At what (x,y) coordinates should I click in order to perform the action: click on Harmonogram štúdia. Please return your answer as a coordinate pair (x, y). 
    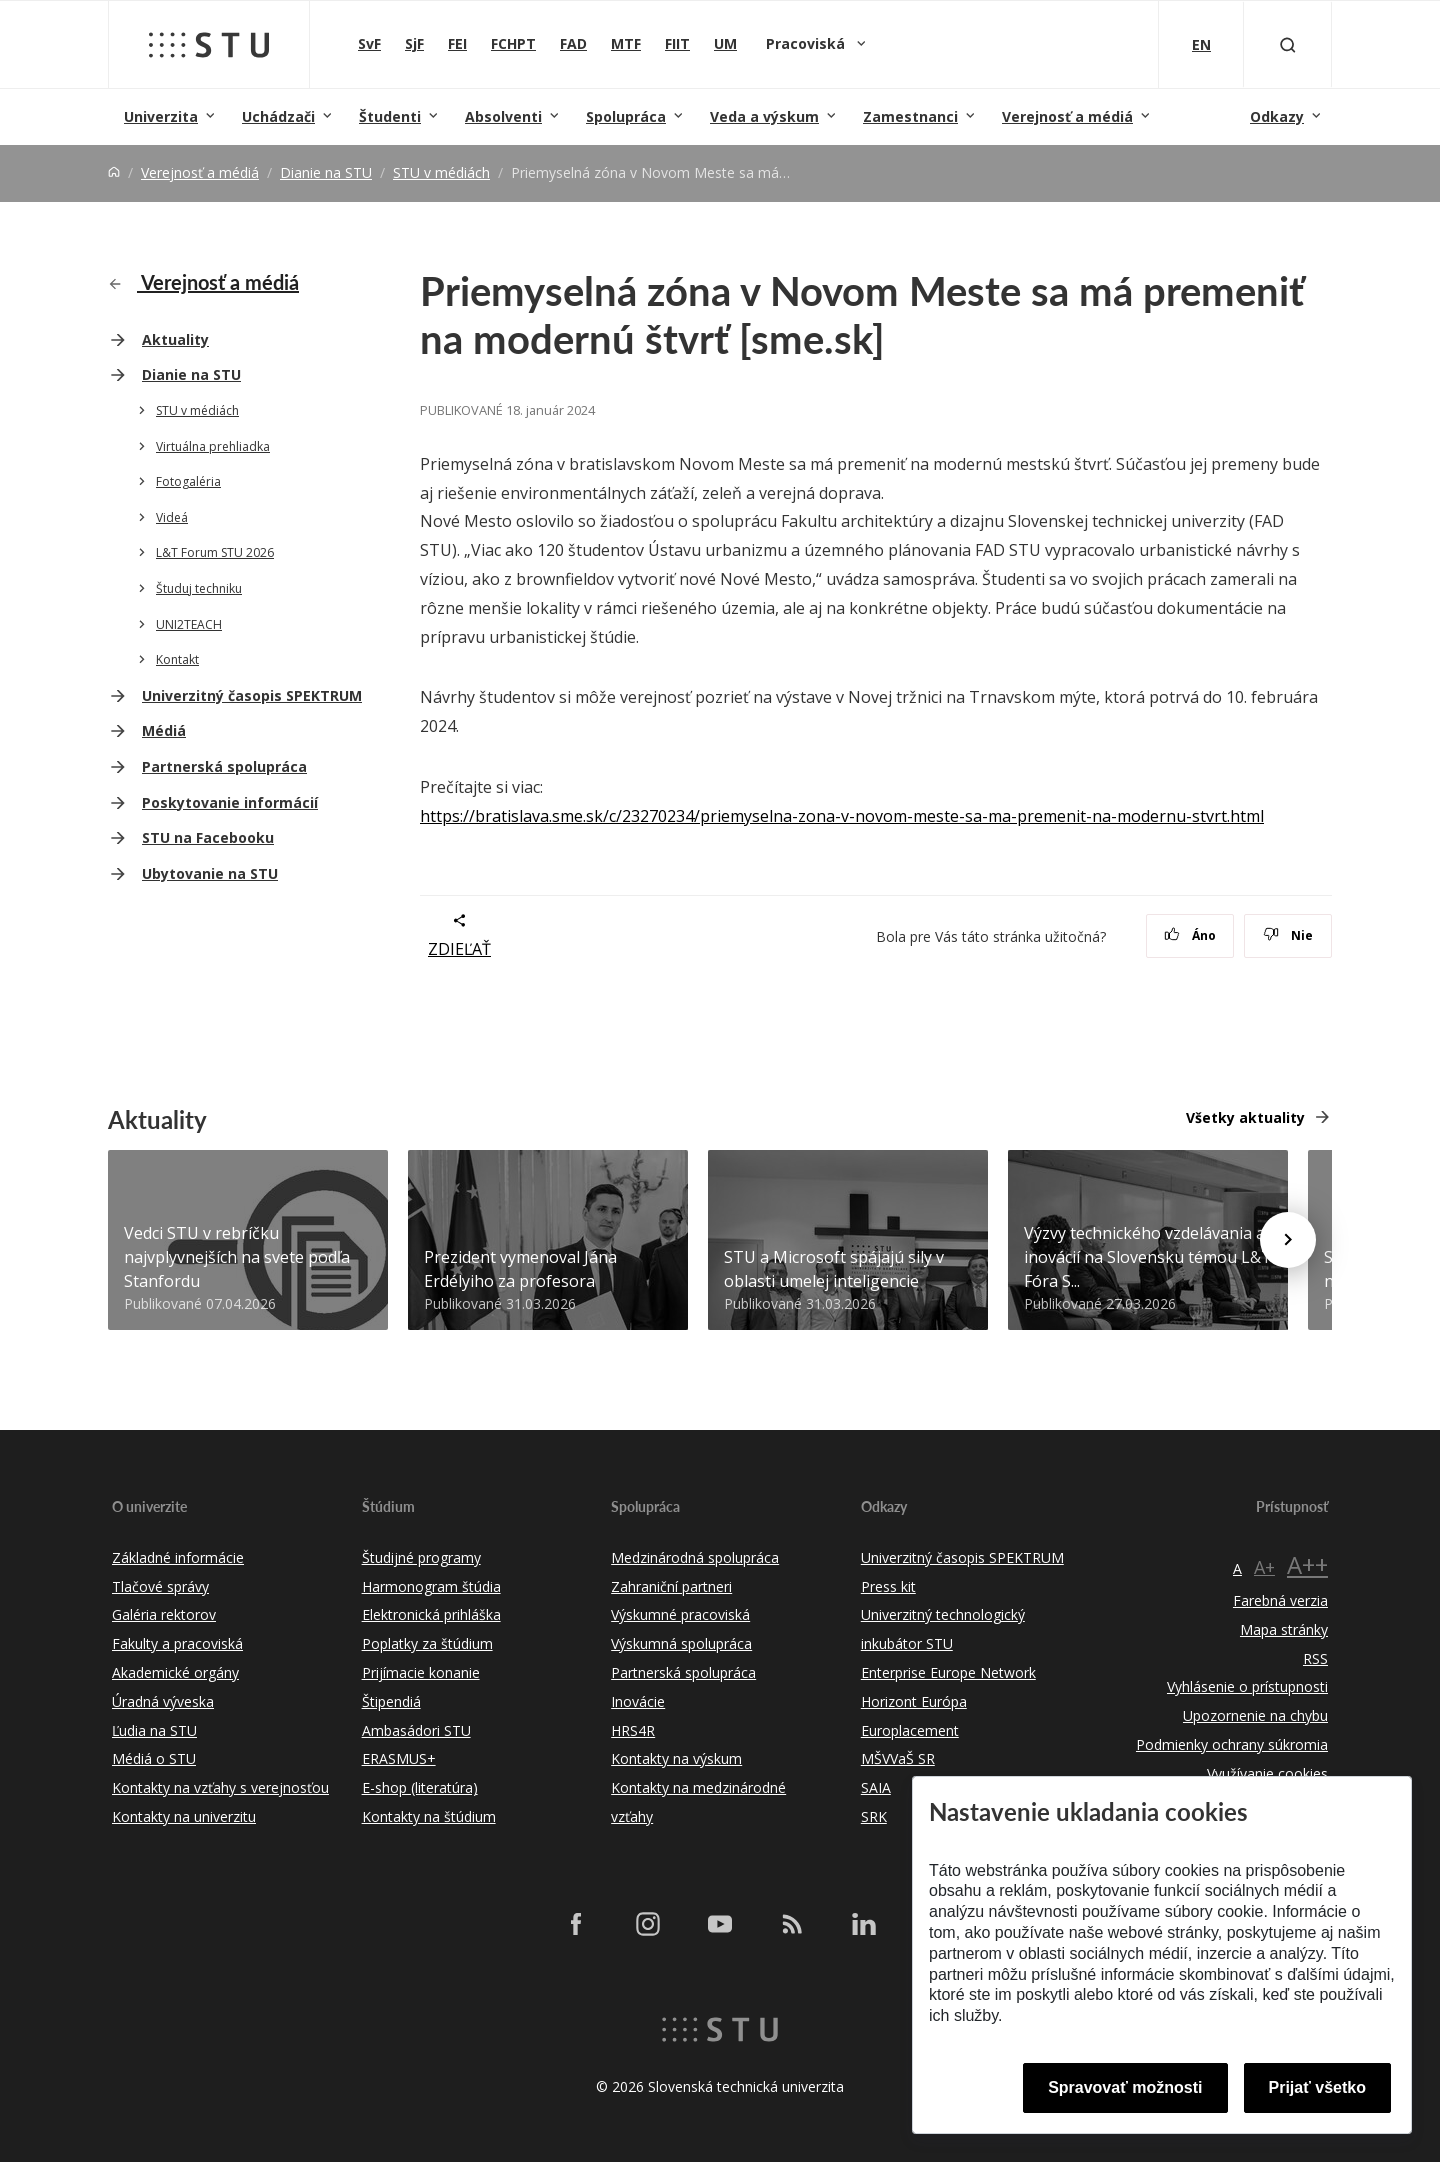
    Looking at the image, I should click on (431, 1586).